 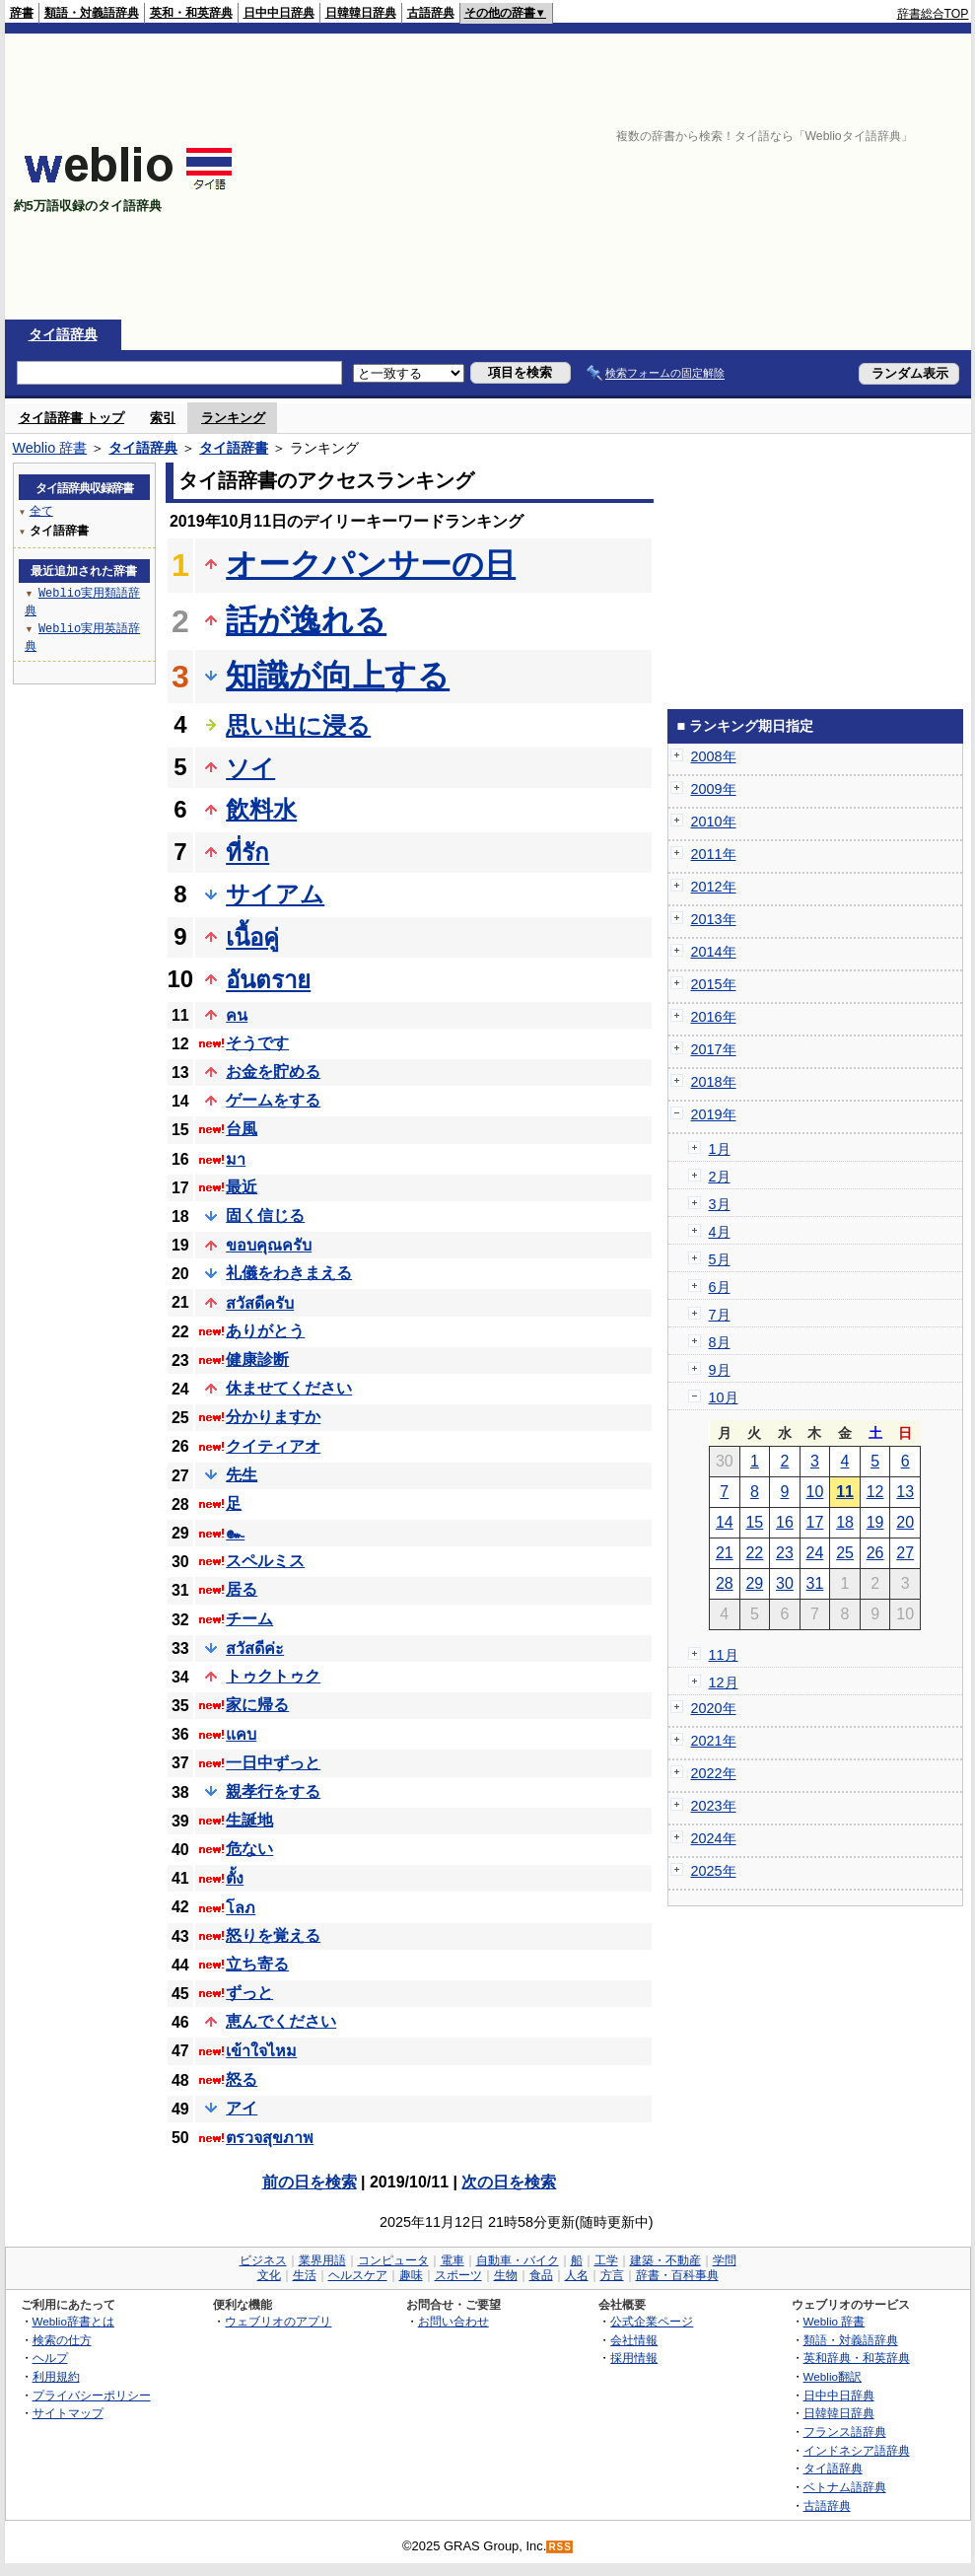 I want to click on 工学, so click(x=606, y=2260).